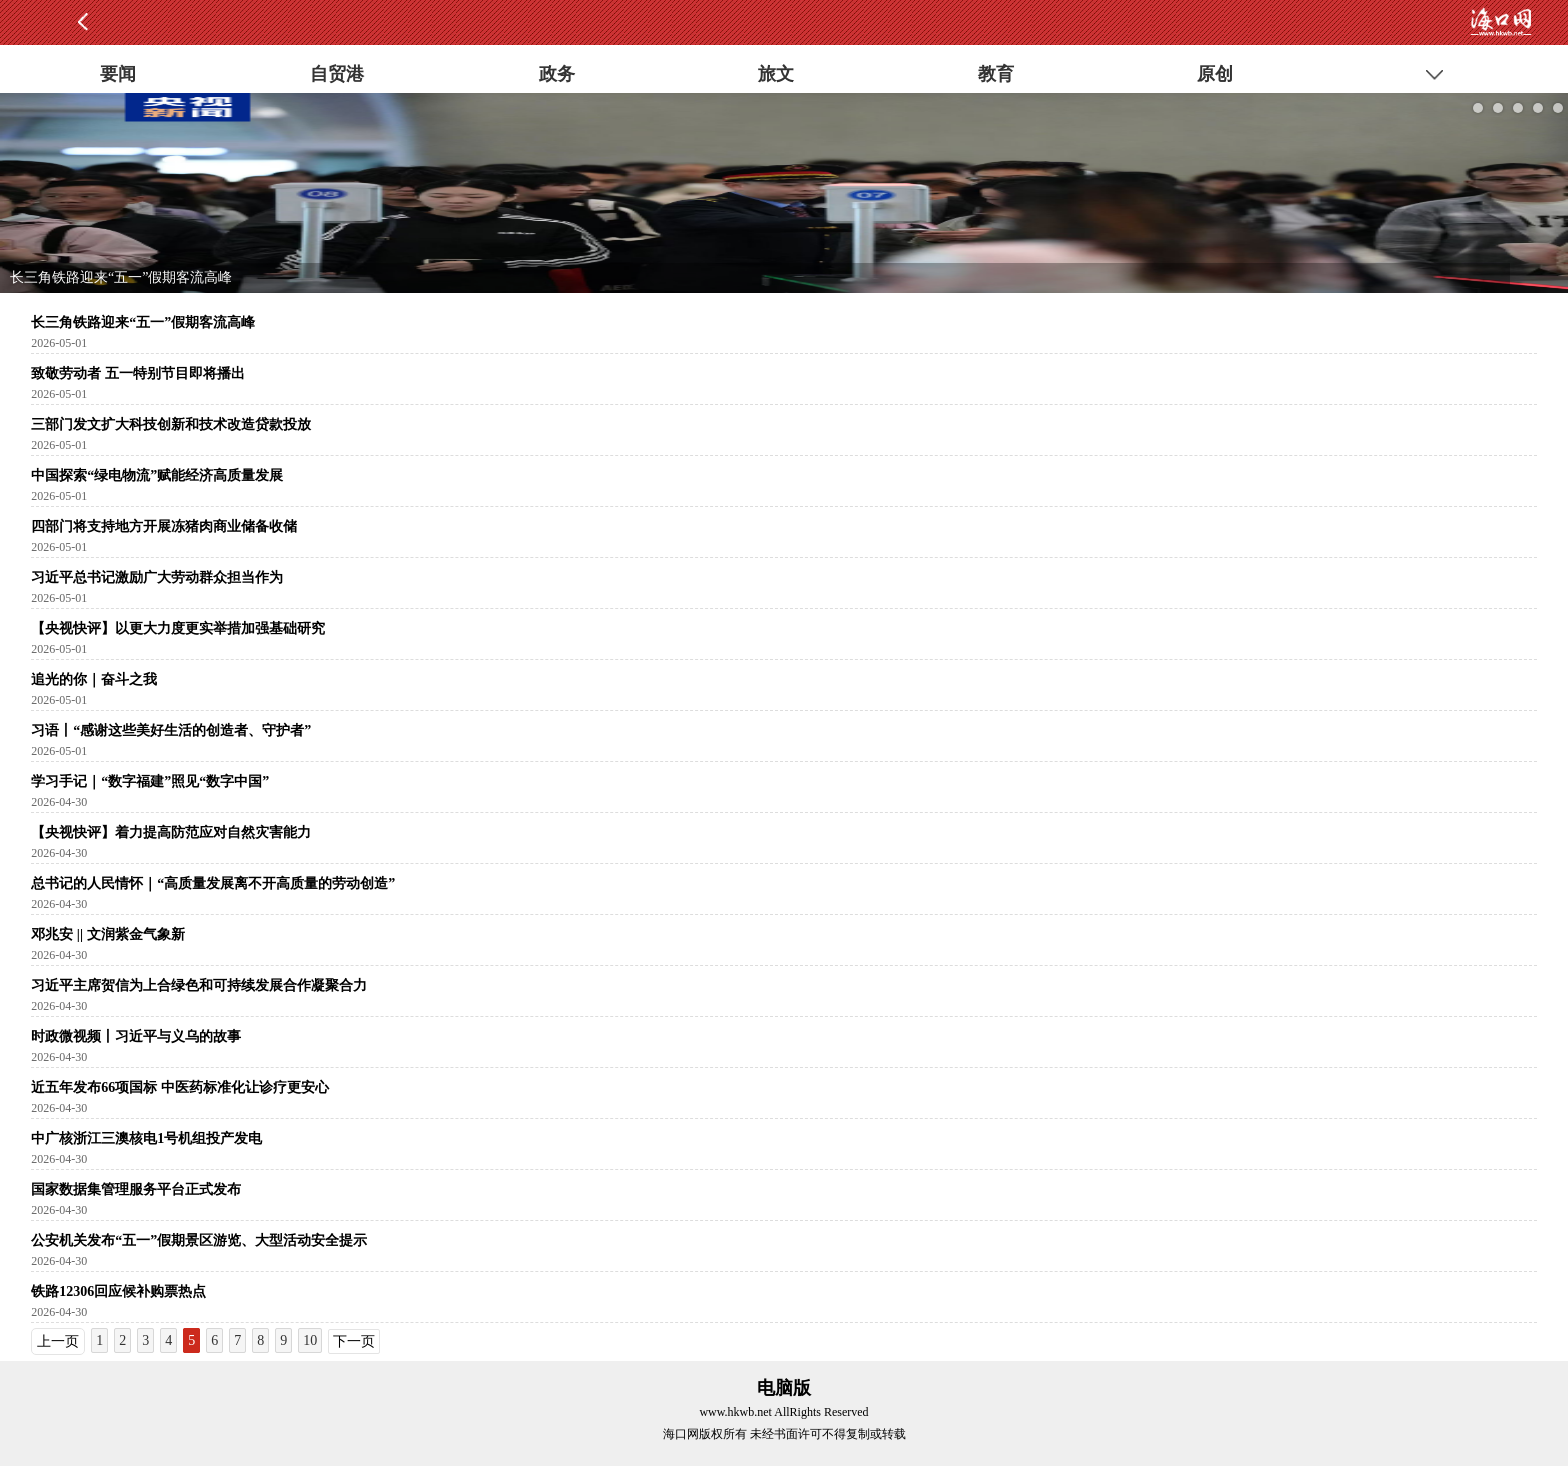 This screenshot has height=1466, width=1568. What do you see at coordinates (58, 1341) in the screenshot?
I see `上一页` at bounding box center [58, 1341].